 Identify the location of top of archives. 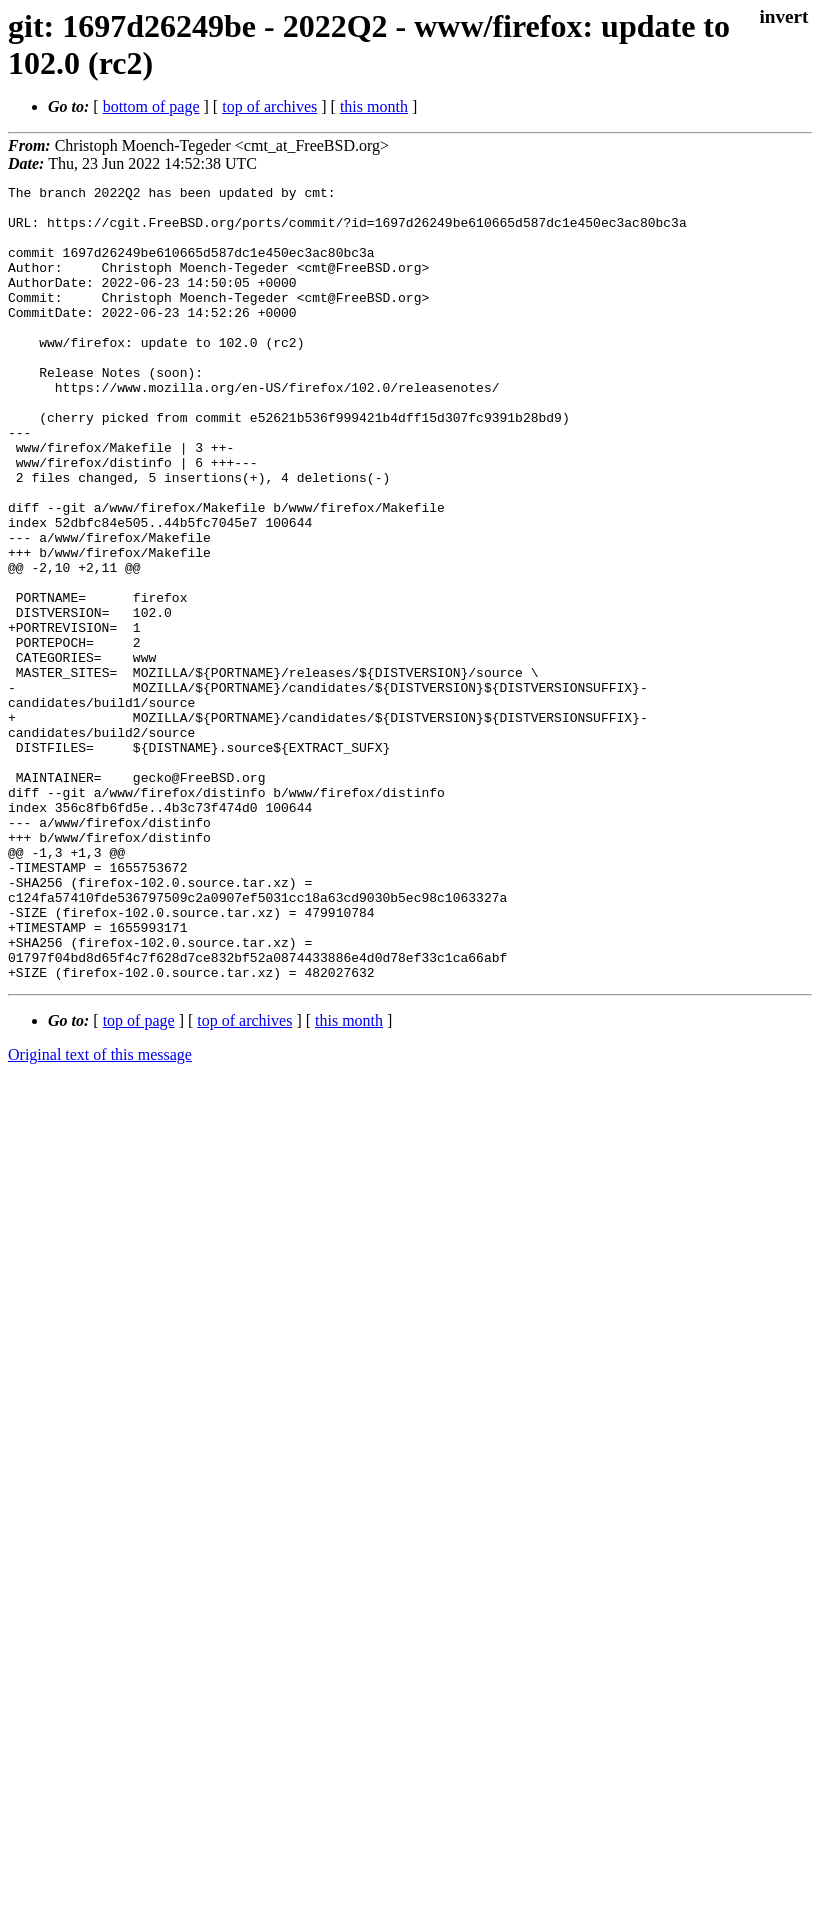
(269, 106).